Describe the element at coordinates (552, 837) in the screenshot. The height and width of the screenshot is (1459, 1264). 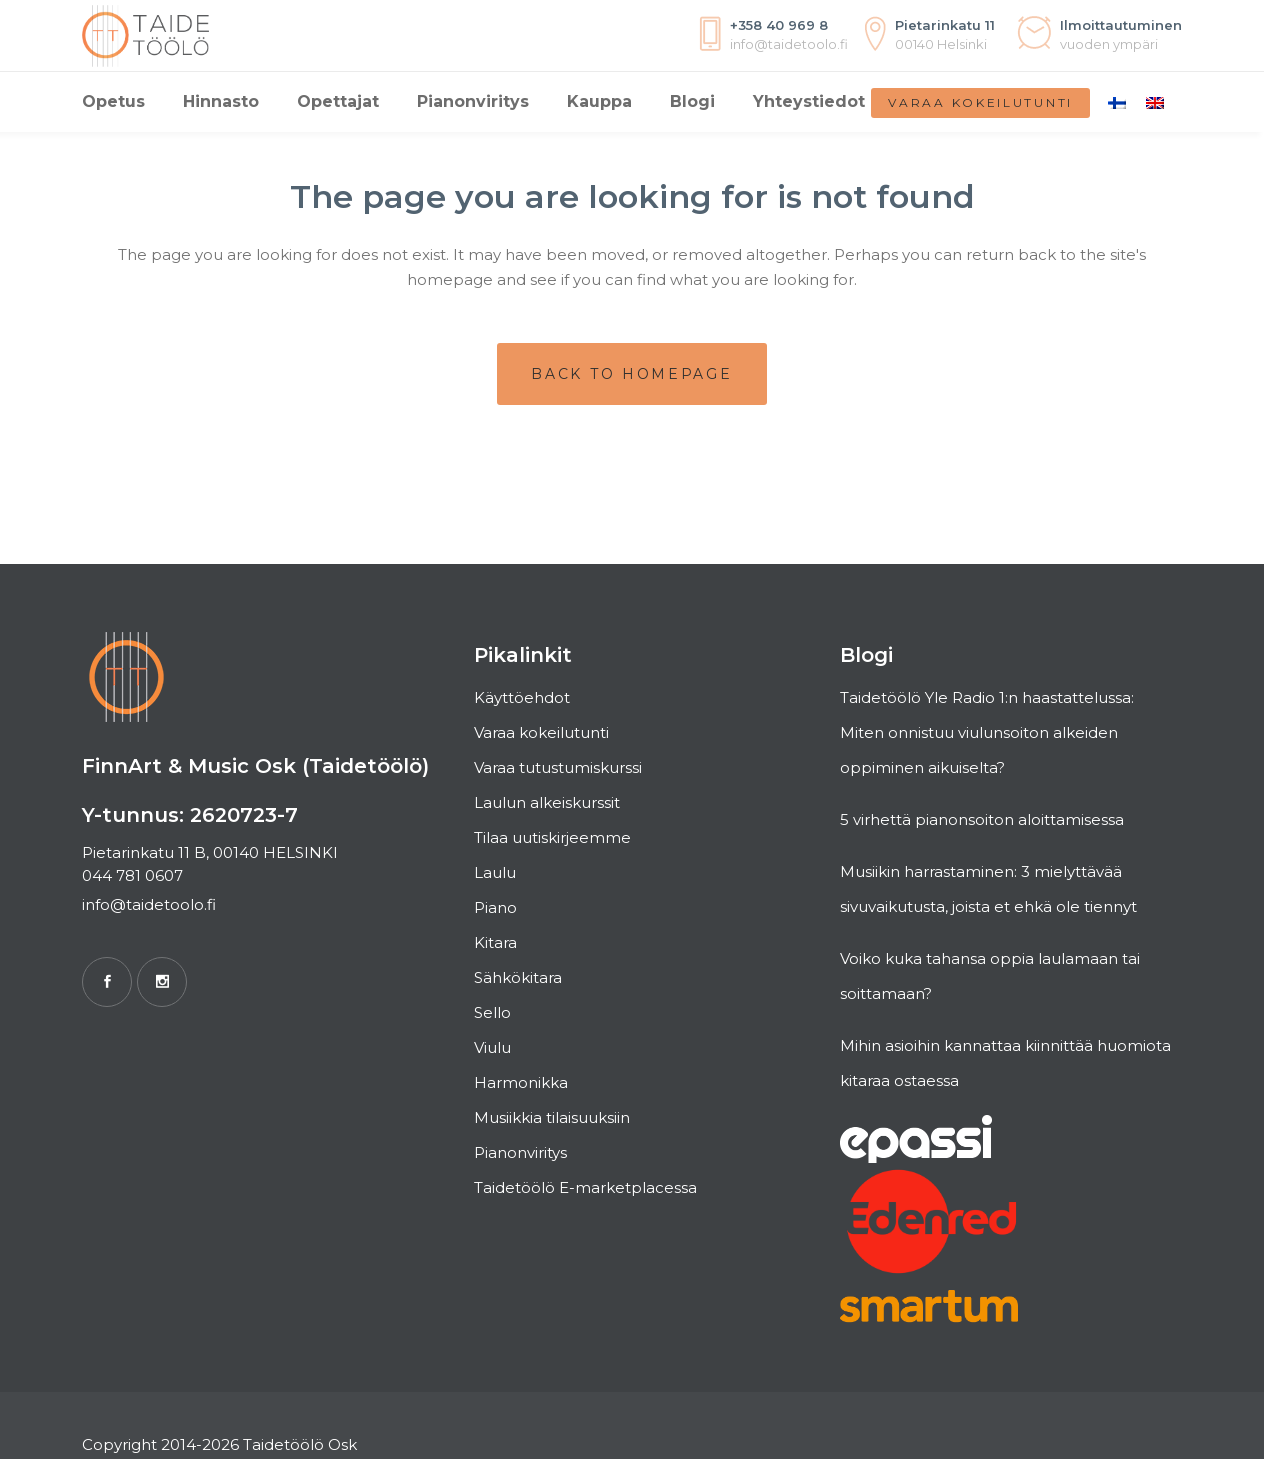
I see `Tilaa uutiskirjeemme` at that location.